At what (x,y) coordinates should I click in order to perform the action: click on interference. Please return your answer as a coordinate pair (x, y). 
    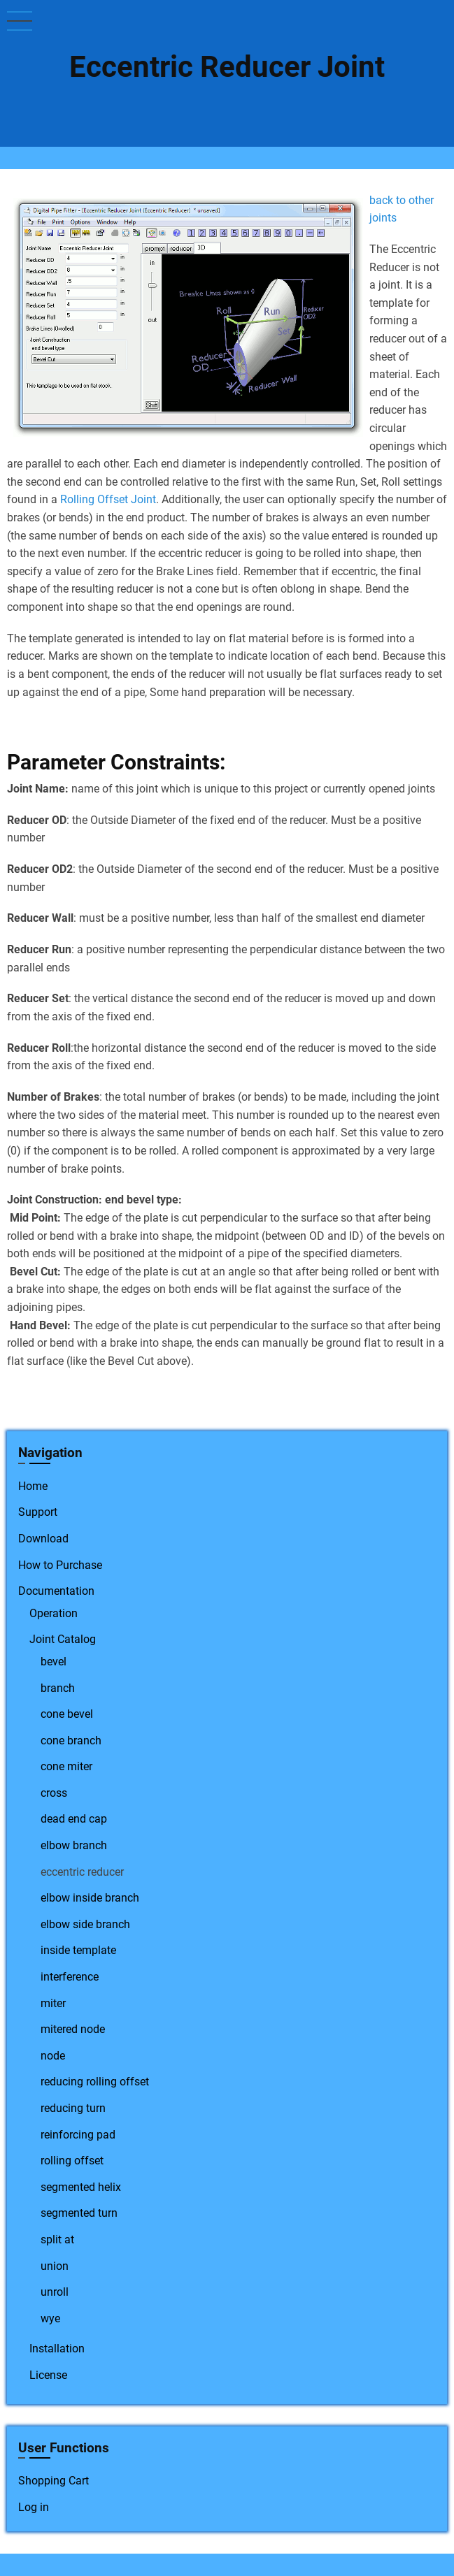
    Looking at the image, I should click on (70, 1976).